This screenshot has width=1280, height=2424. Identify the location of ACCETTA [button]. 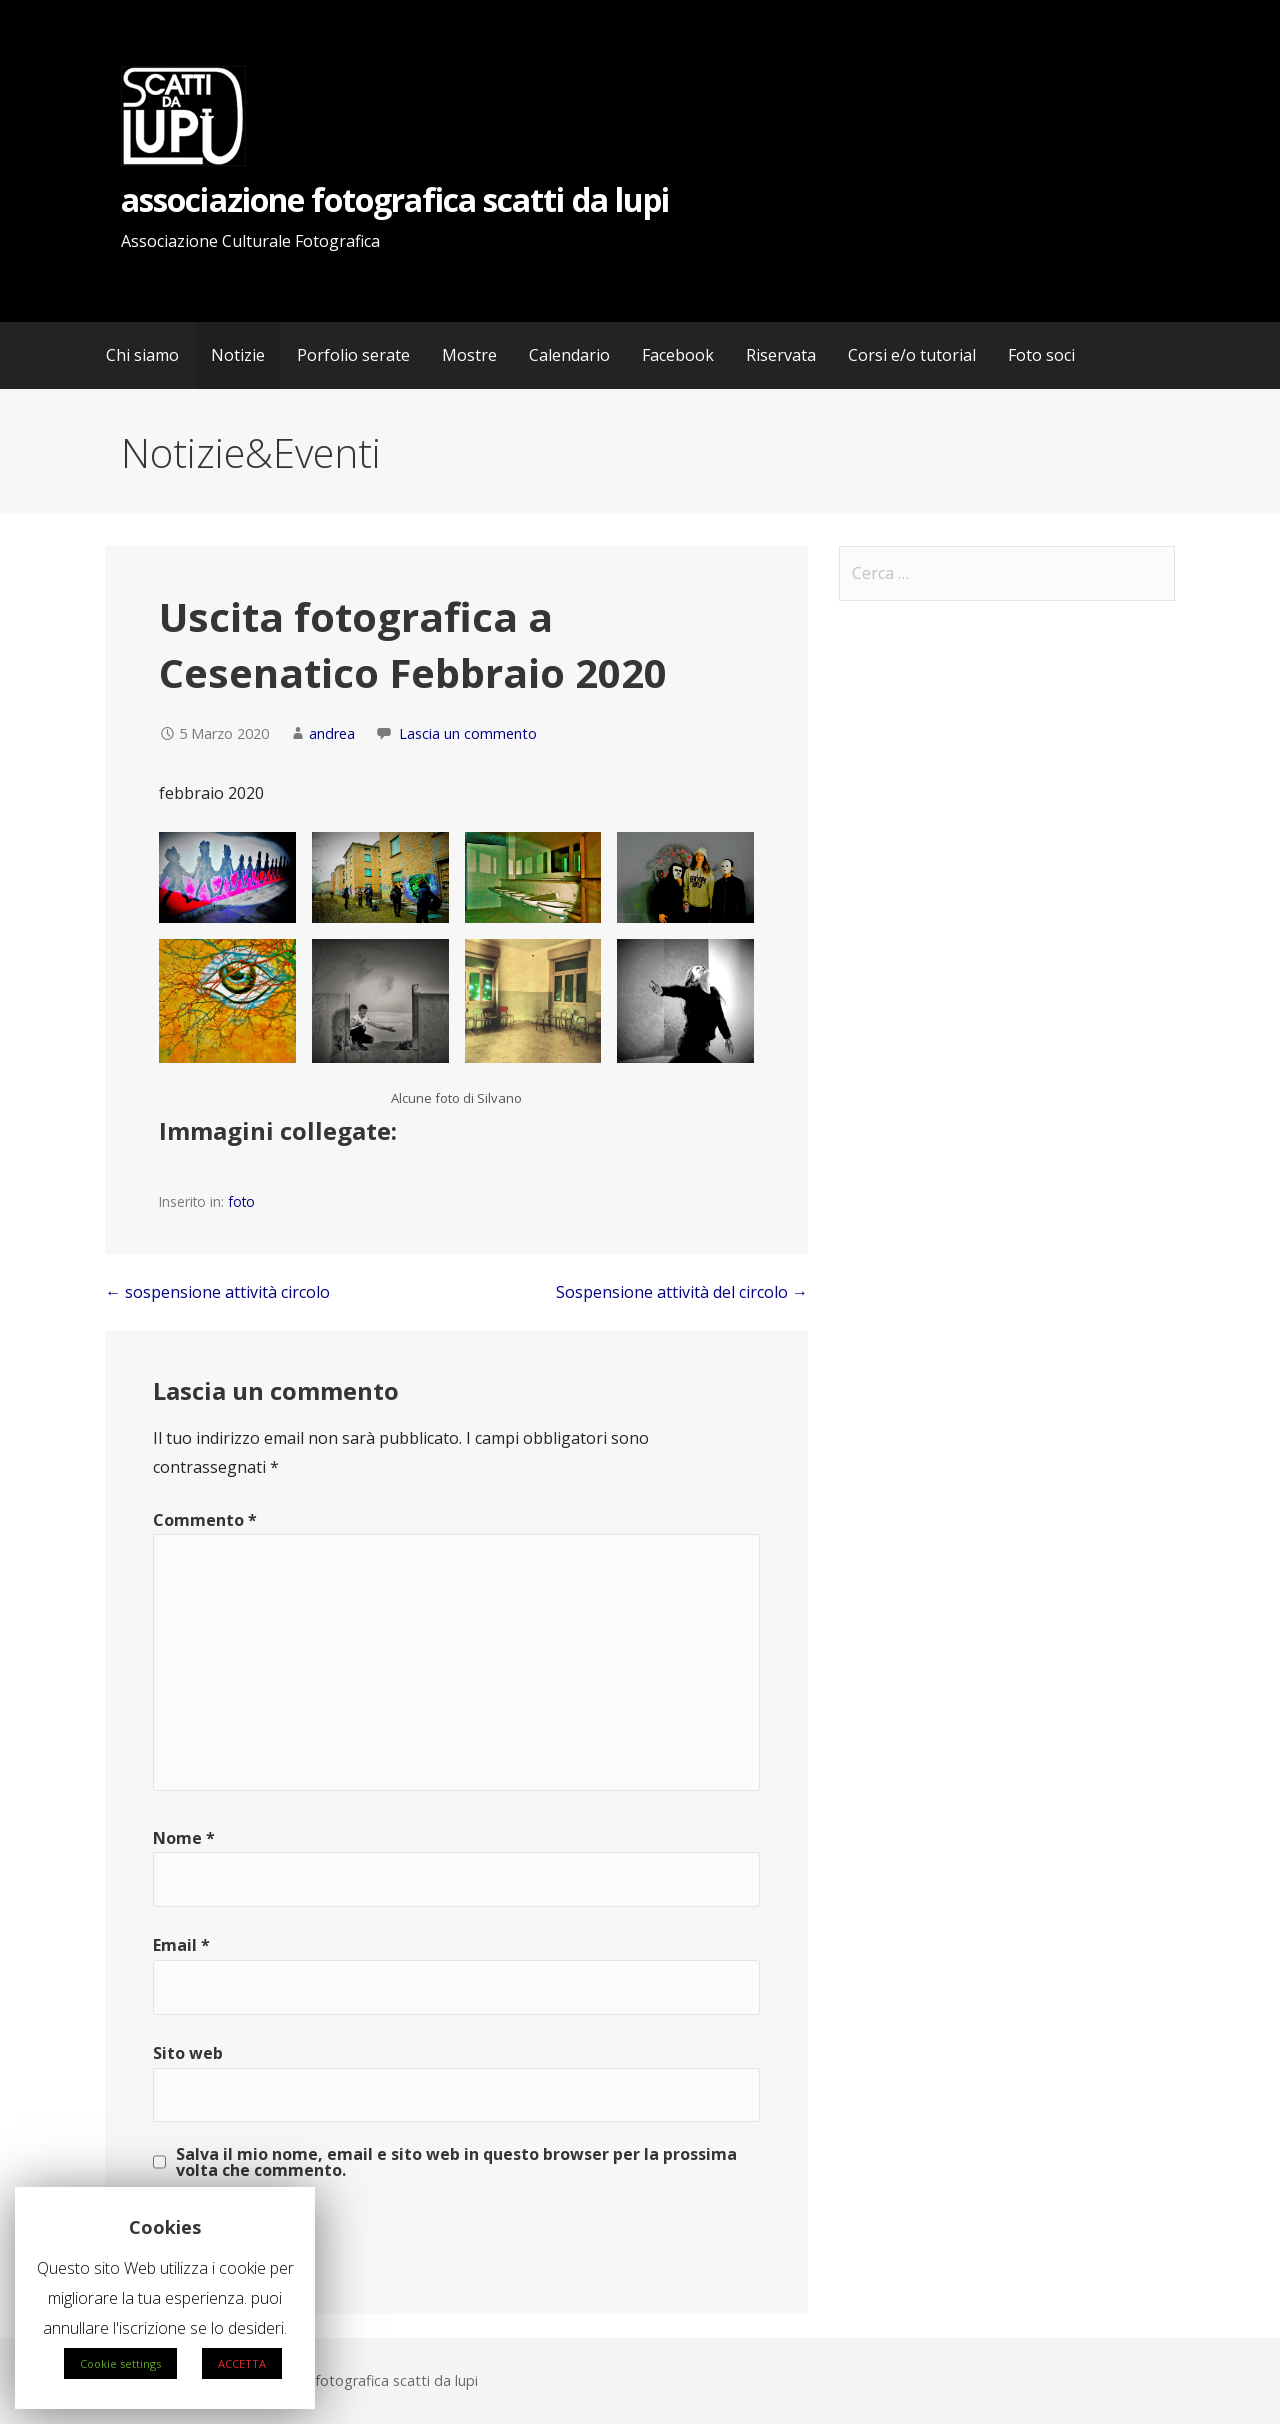
(242, 2363).